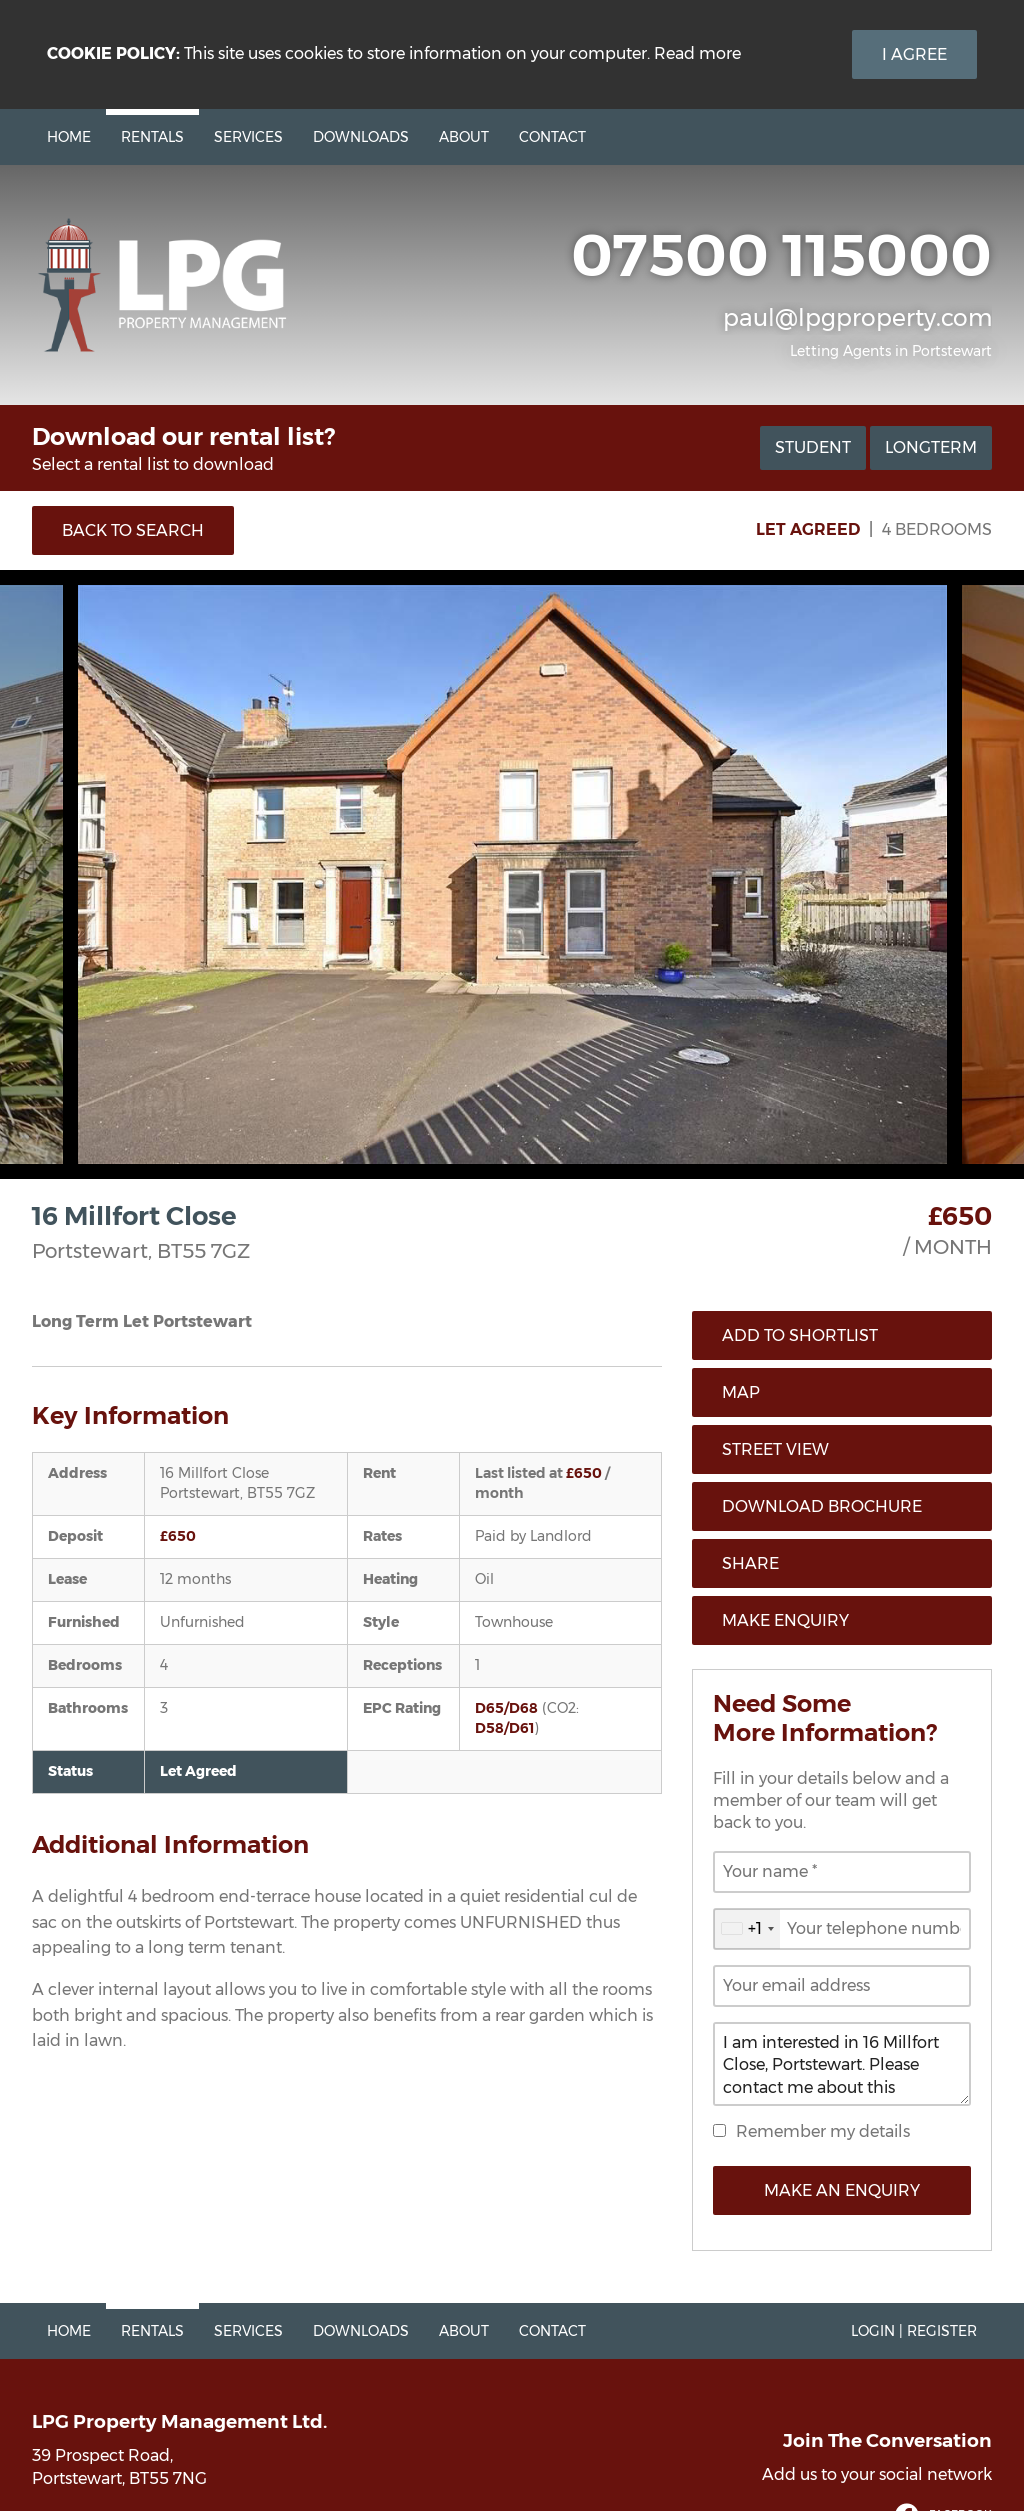  I want to click on [combobox], so click(747, 1929).